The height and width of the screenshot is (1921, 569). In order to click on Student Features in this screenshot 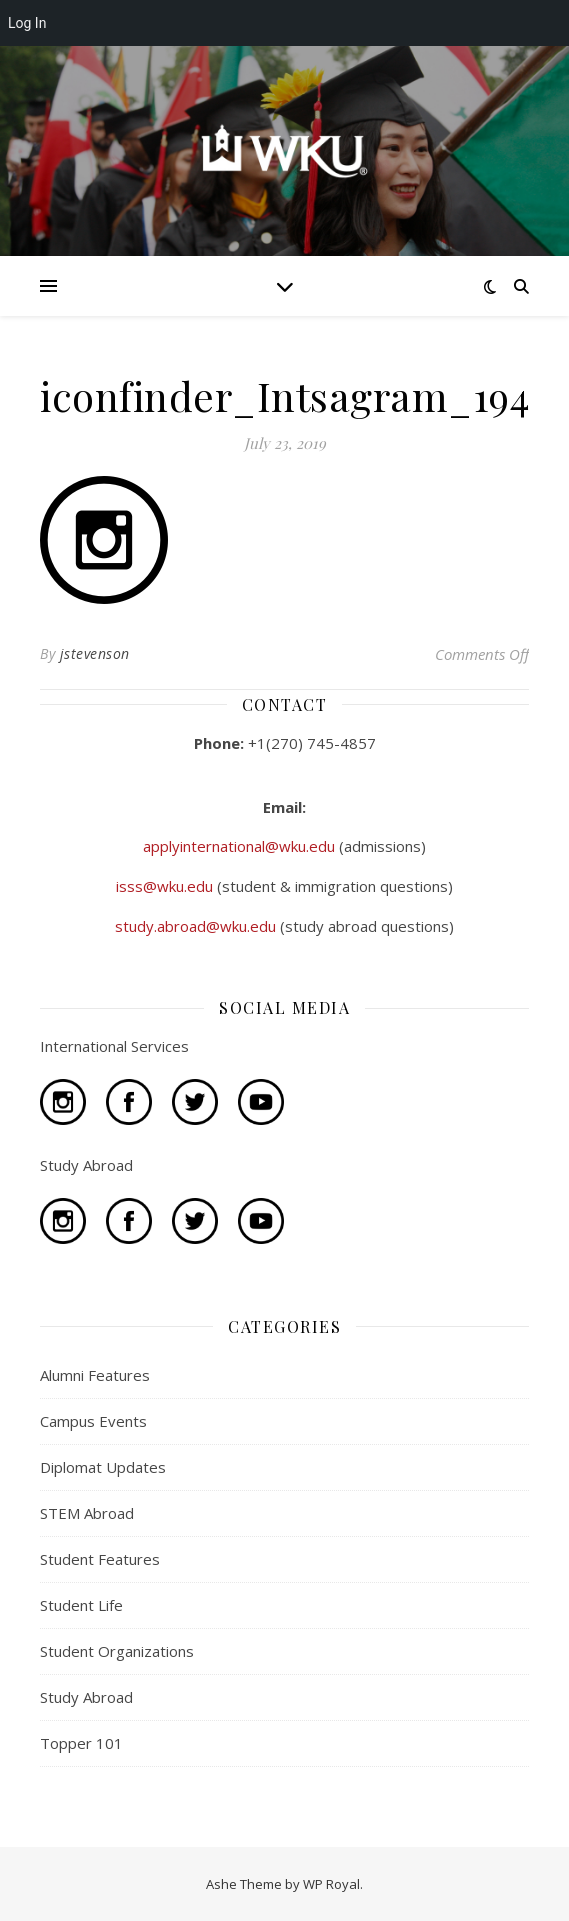, I will do `click(100, 1559)`.